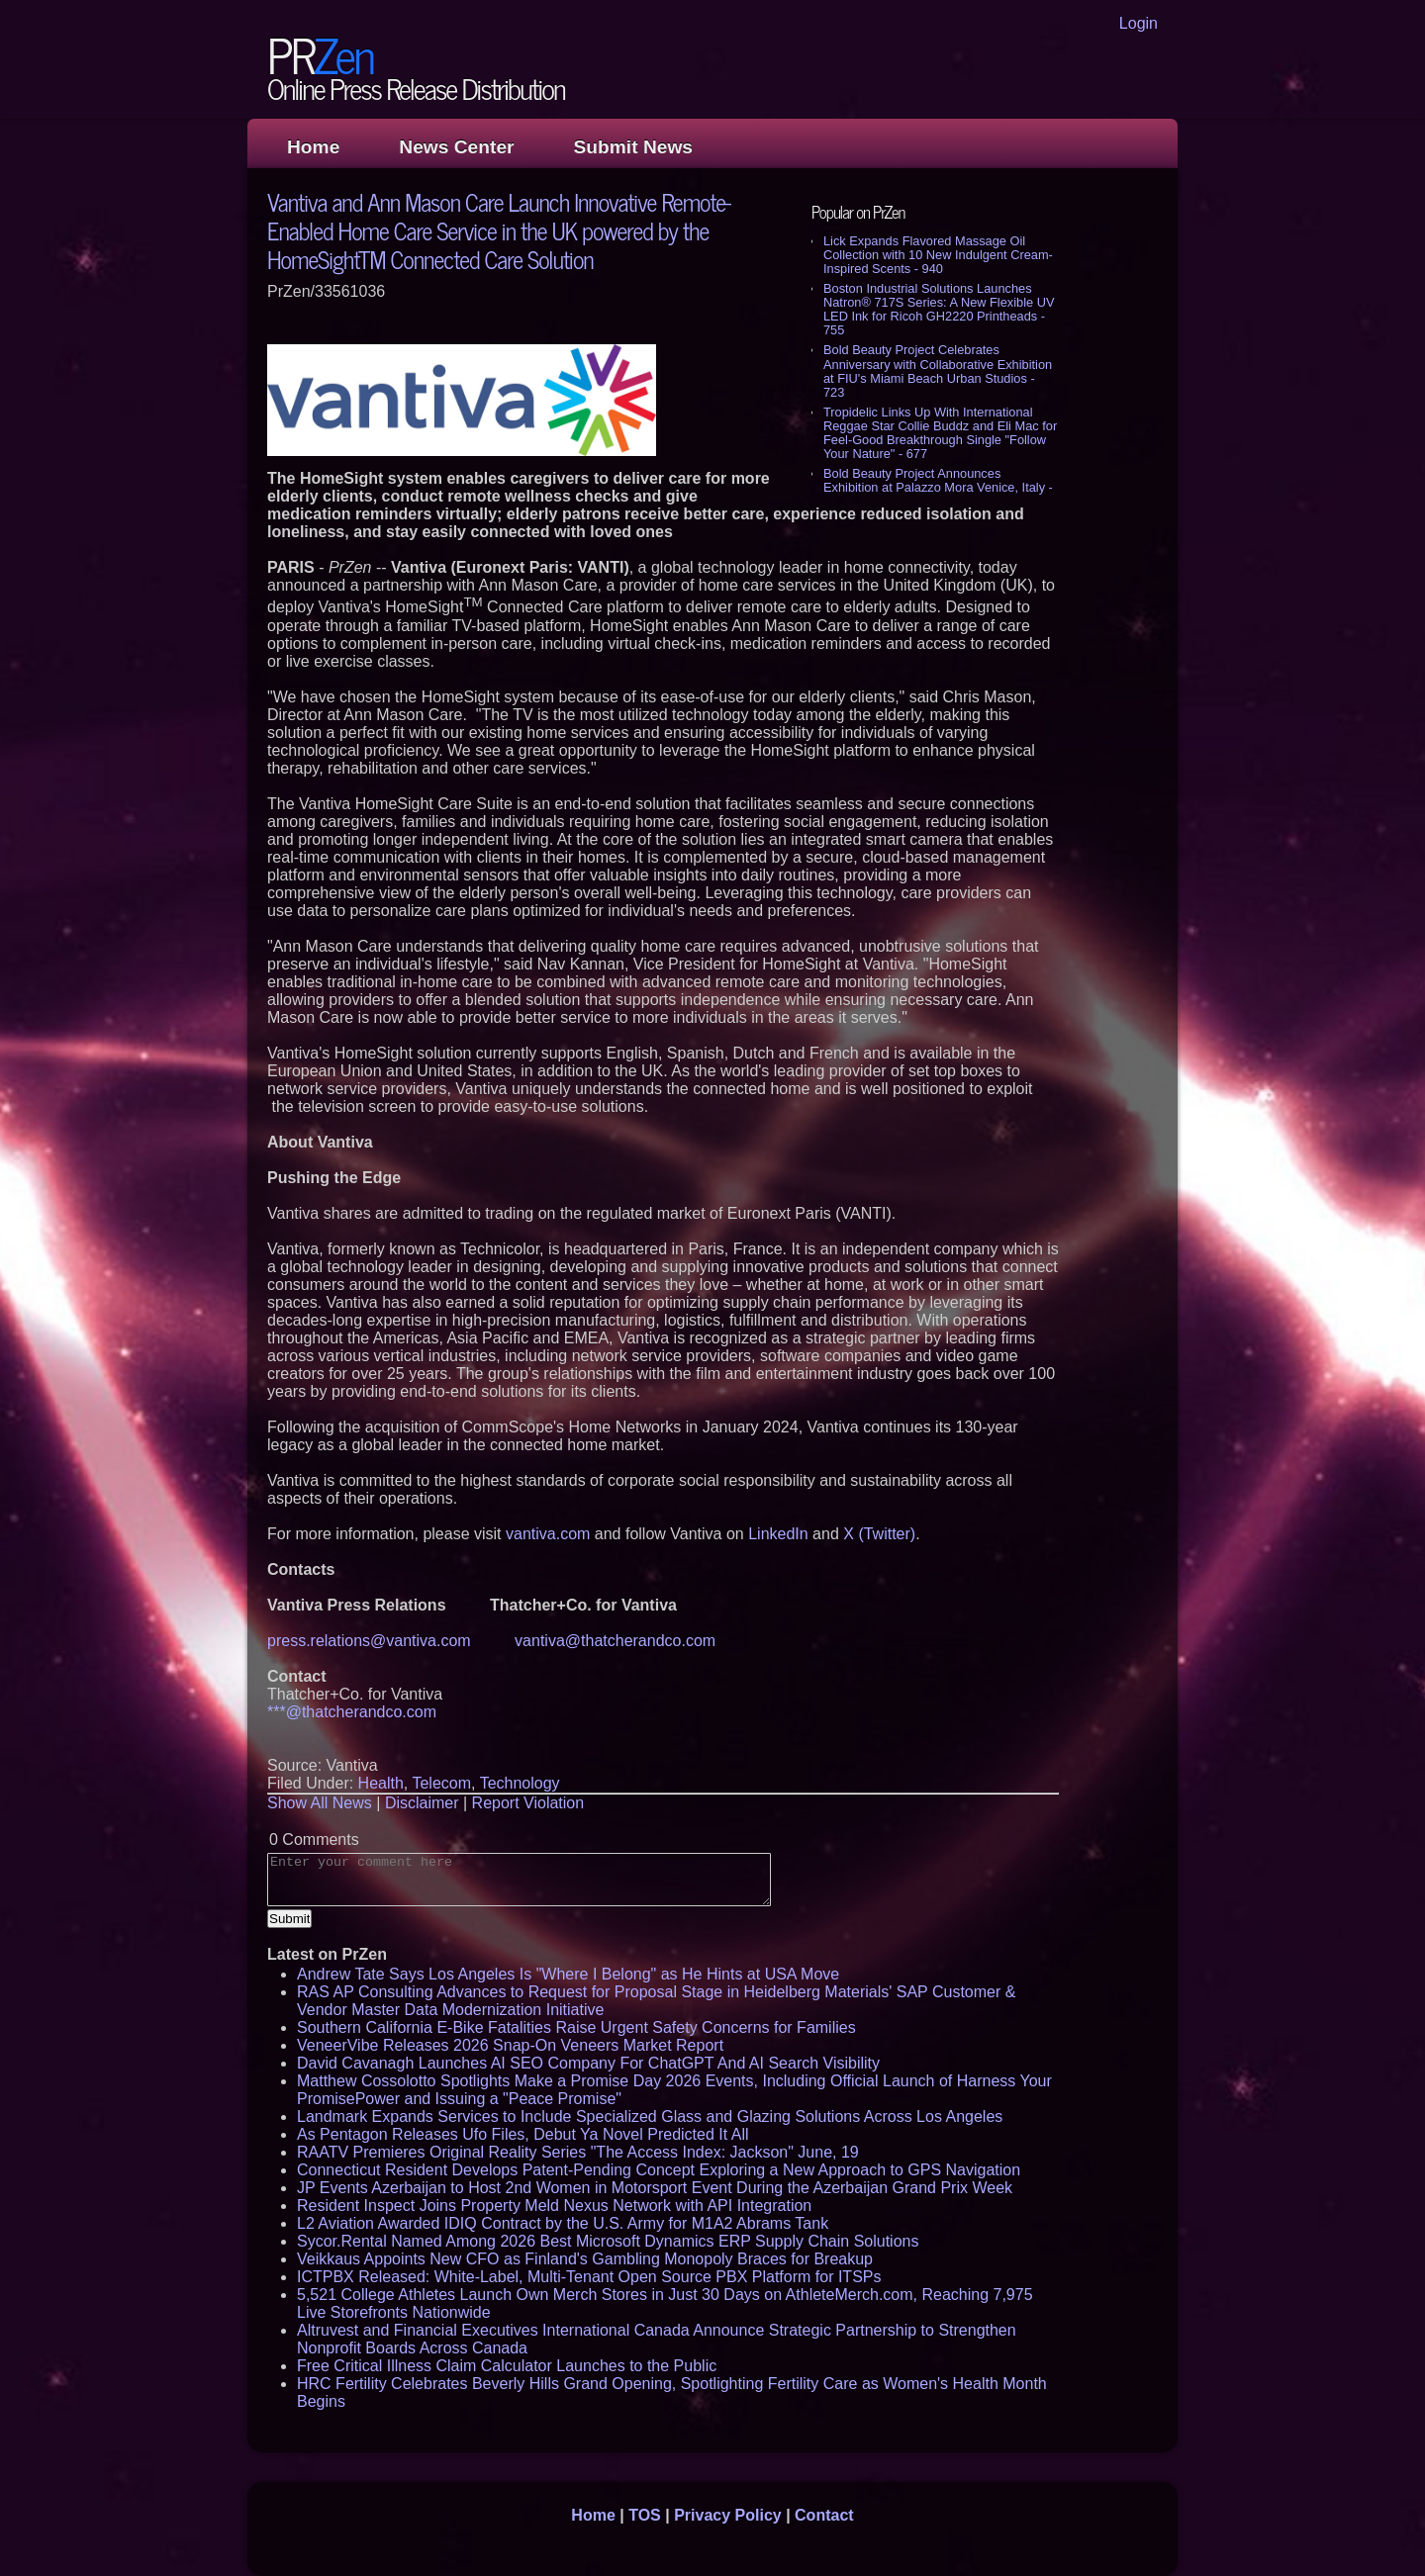 The height and width of the screenshot is (2576, 1425). What do you see at coordinates (938, 487) in the screenshot?
I see `Bold Beauty Project Announces Exhibition at Palazzo Mora Venice, Italy - 652` at bounding box center [938, 487].